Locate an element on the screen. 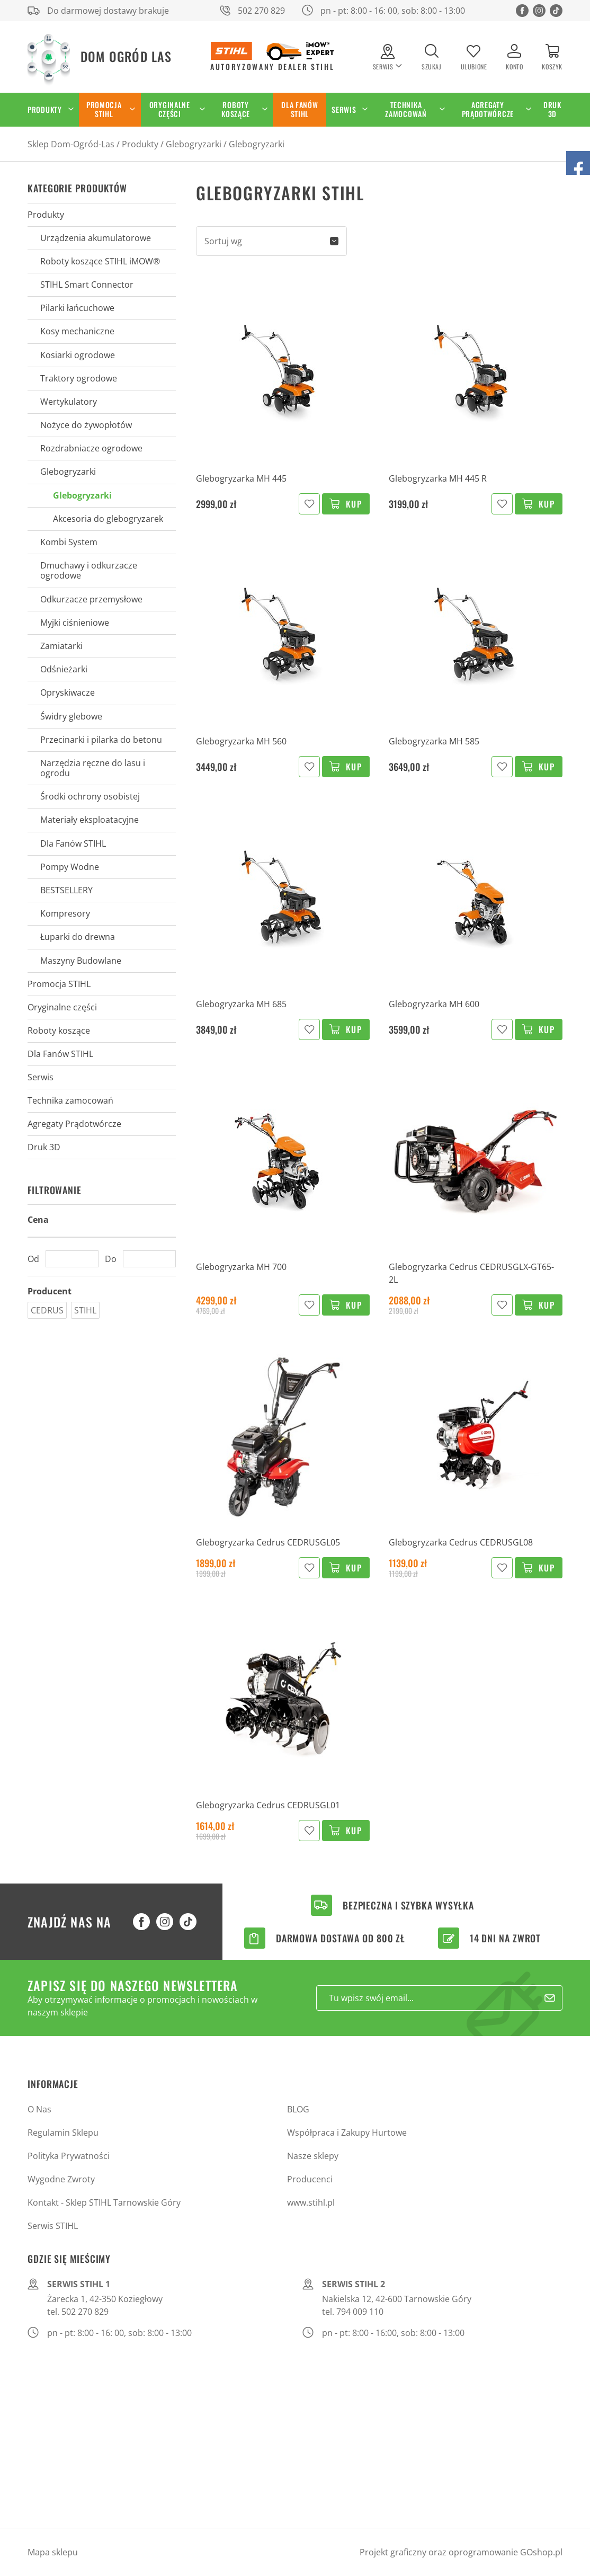 This screenshot has height=2576, width=590. CEDRUS is located at coordinates (47, 1310).